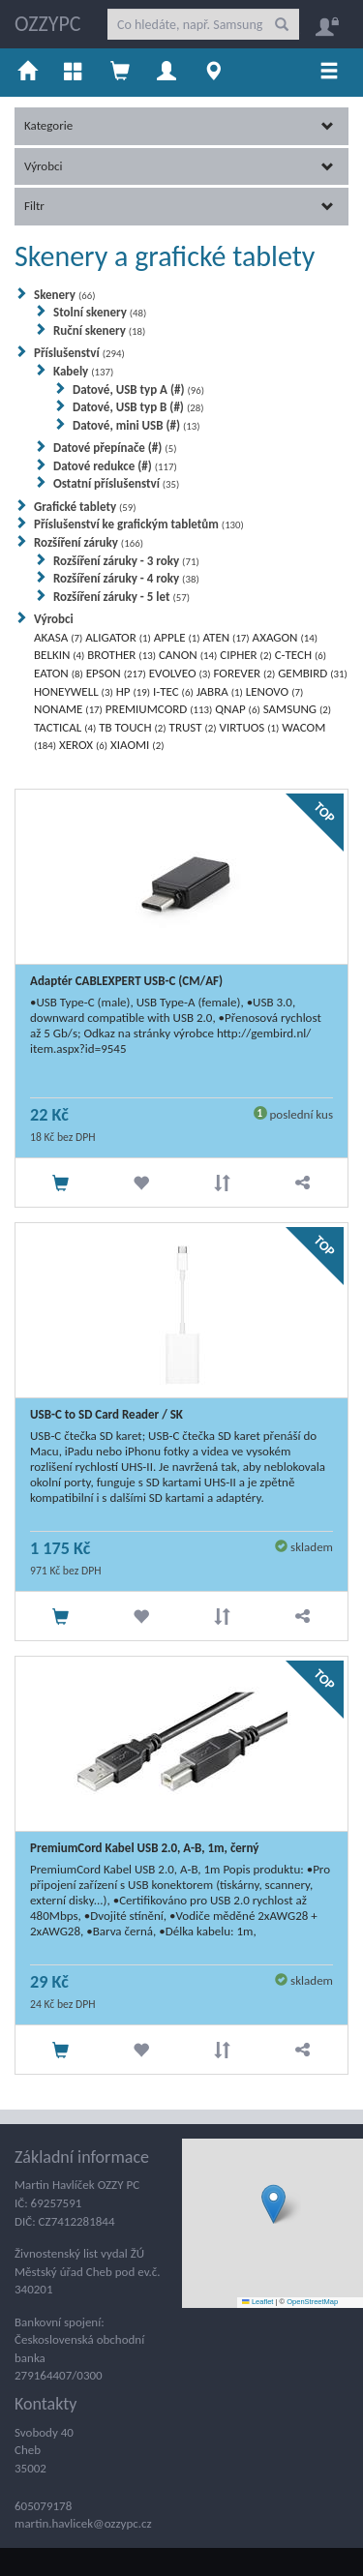 The image size is (363, 2576). Describe the element at coordinates (138, 389) in the screenshot. I see `Datové, USB typ A (#)` at that location.